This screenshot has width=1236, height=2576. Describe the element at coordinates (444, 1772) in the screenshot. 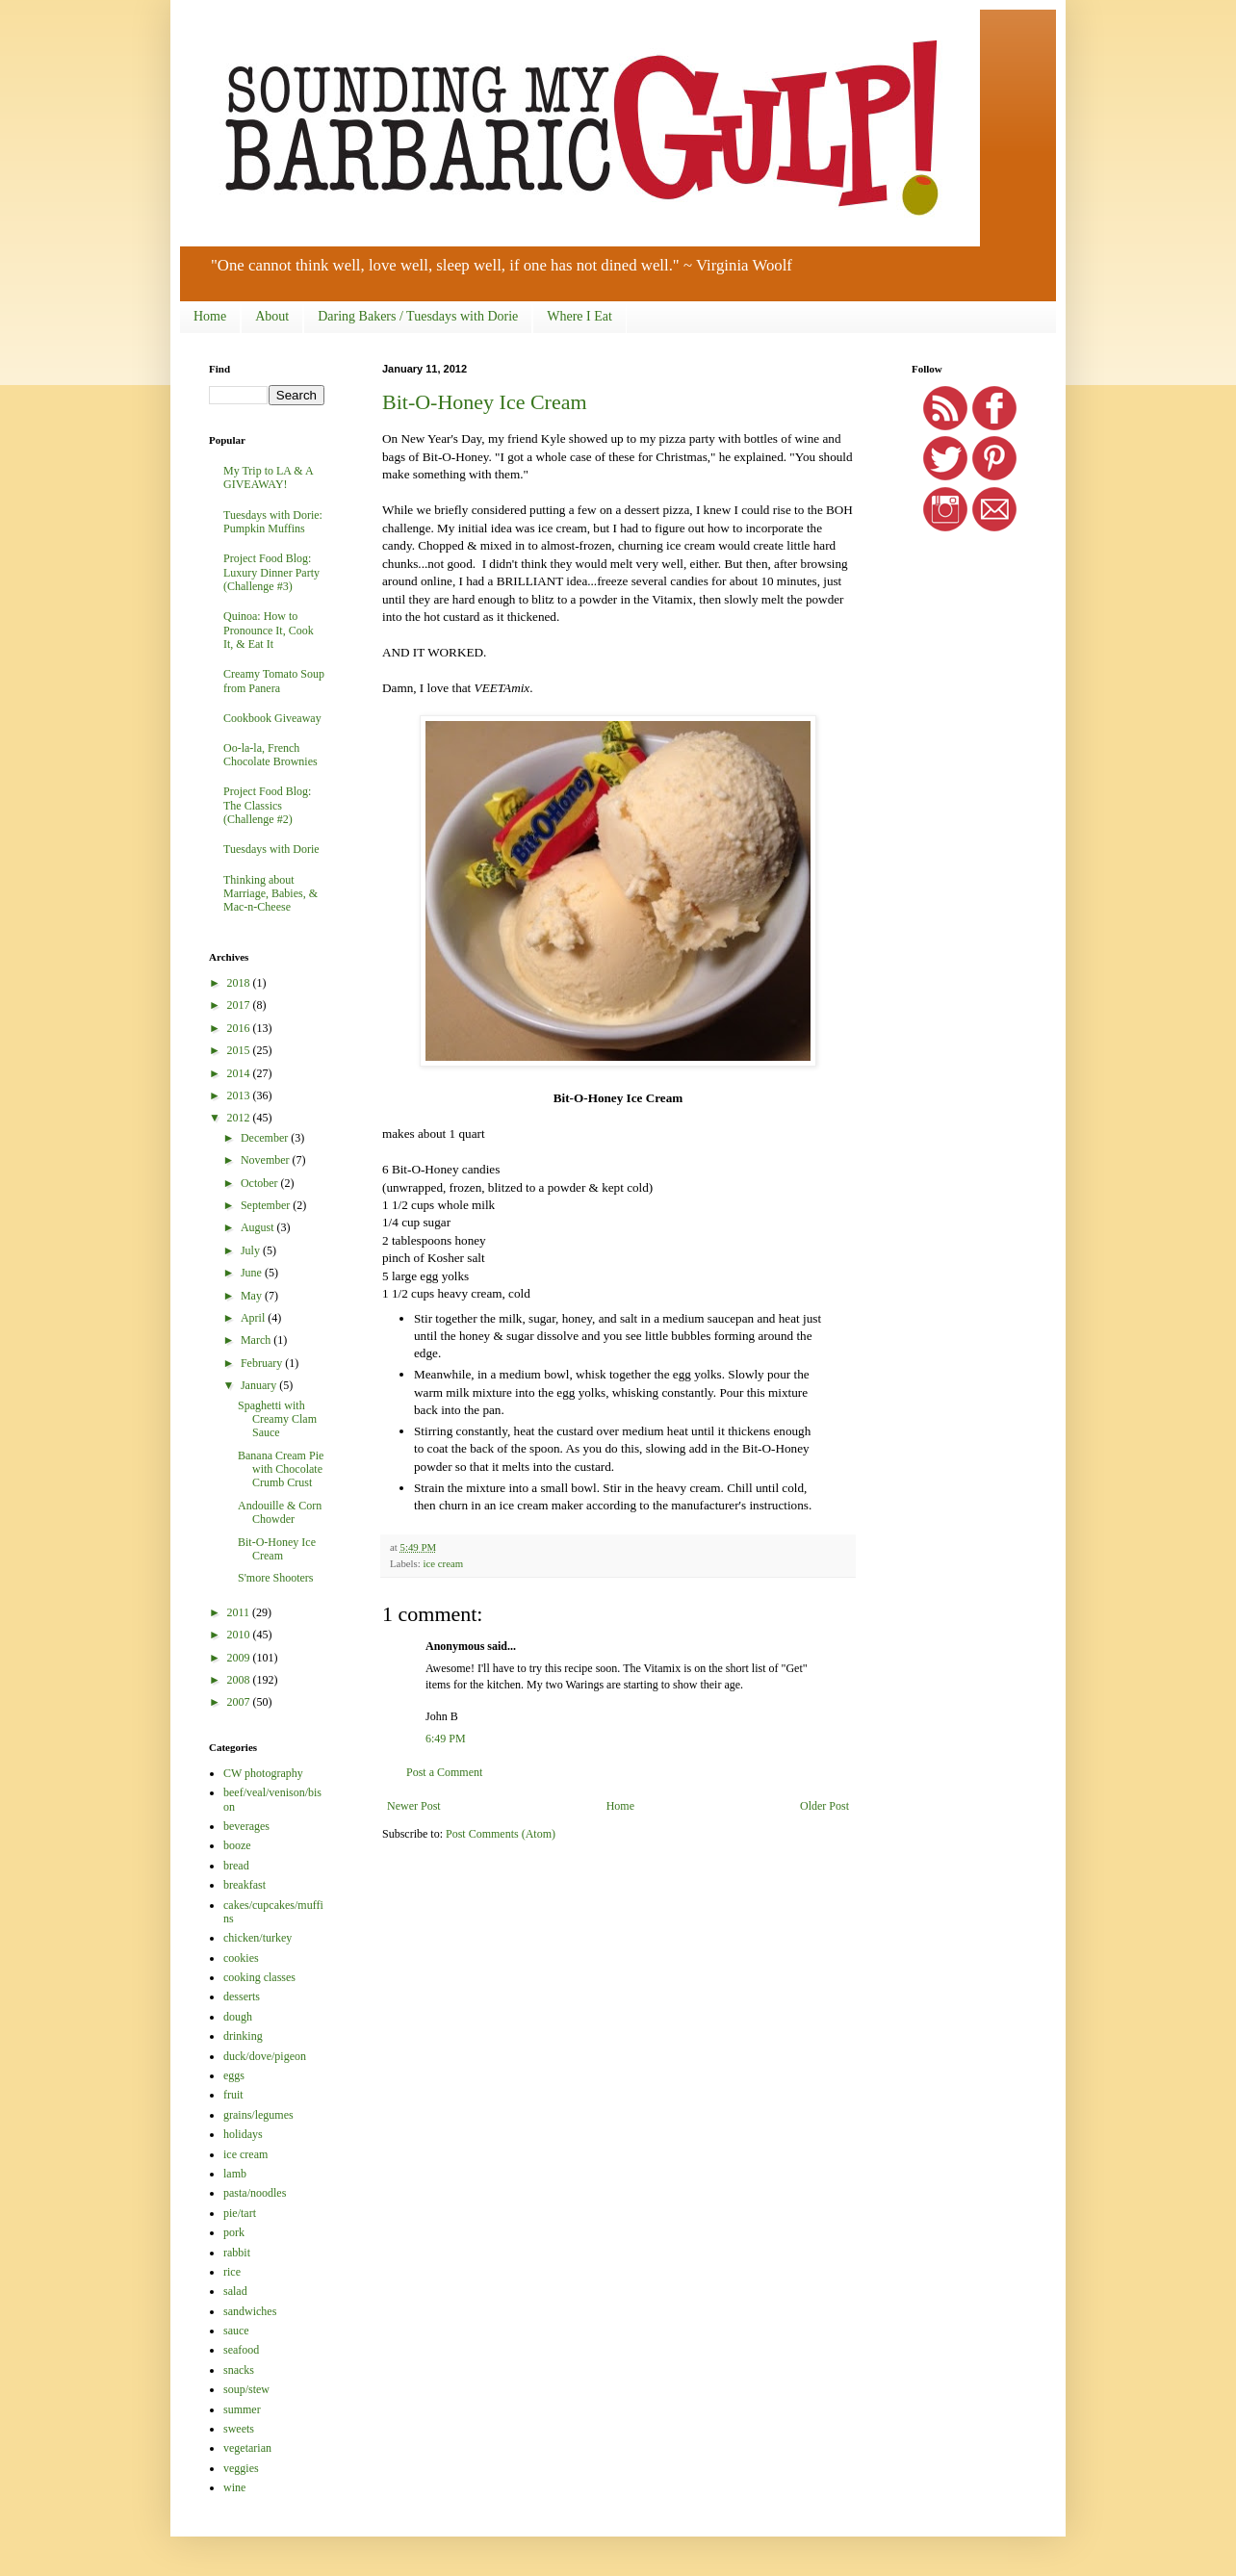

I see `Post a Comment` at that location.